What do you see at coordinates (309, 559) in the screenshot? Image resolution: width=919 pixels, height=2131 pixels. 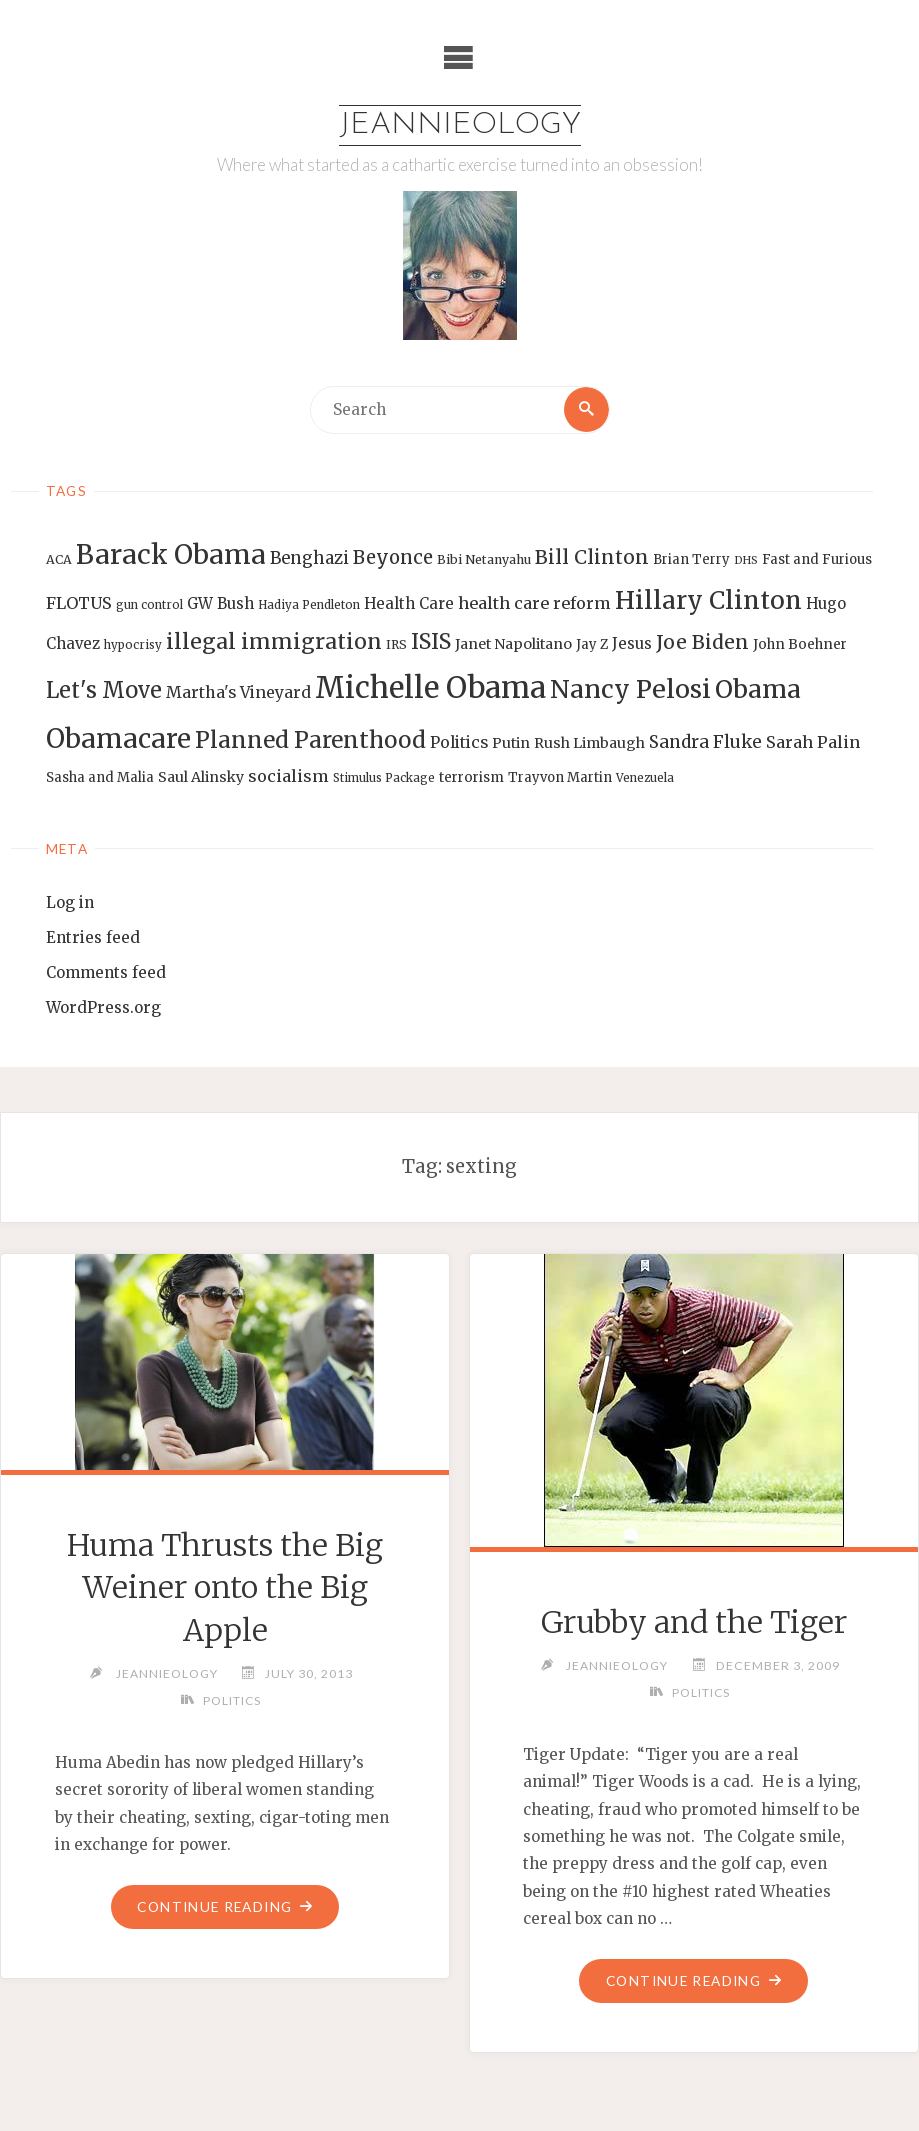 I see `Benghazi [Benghazi (21 items)]` at bounding box center [309, 559].